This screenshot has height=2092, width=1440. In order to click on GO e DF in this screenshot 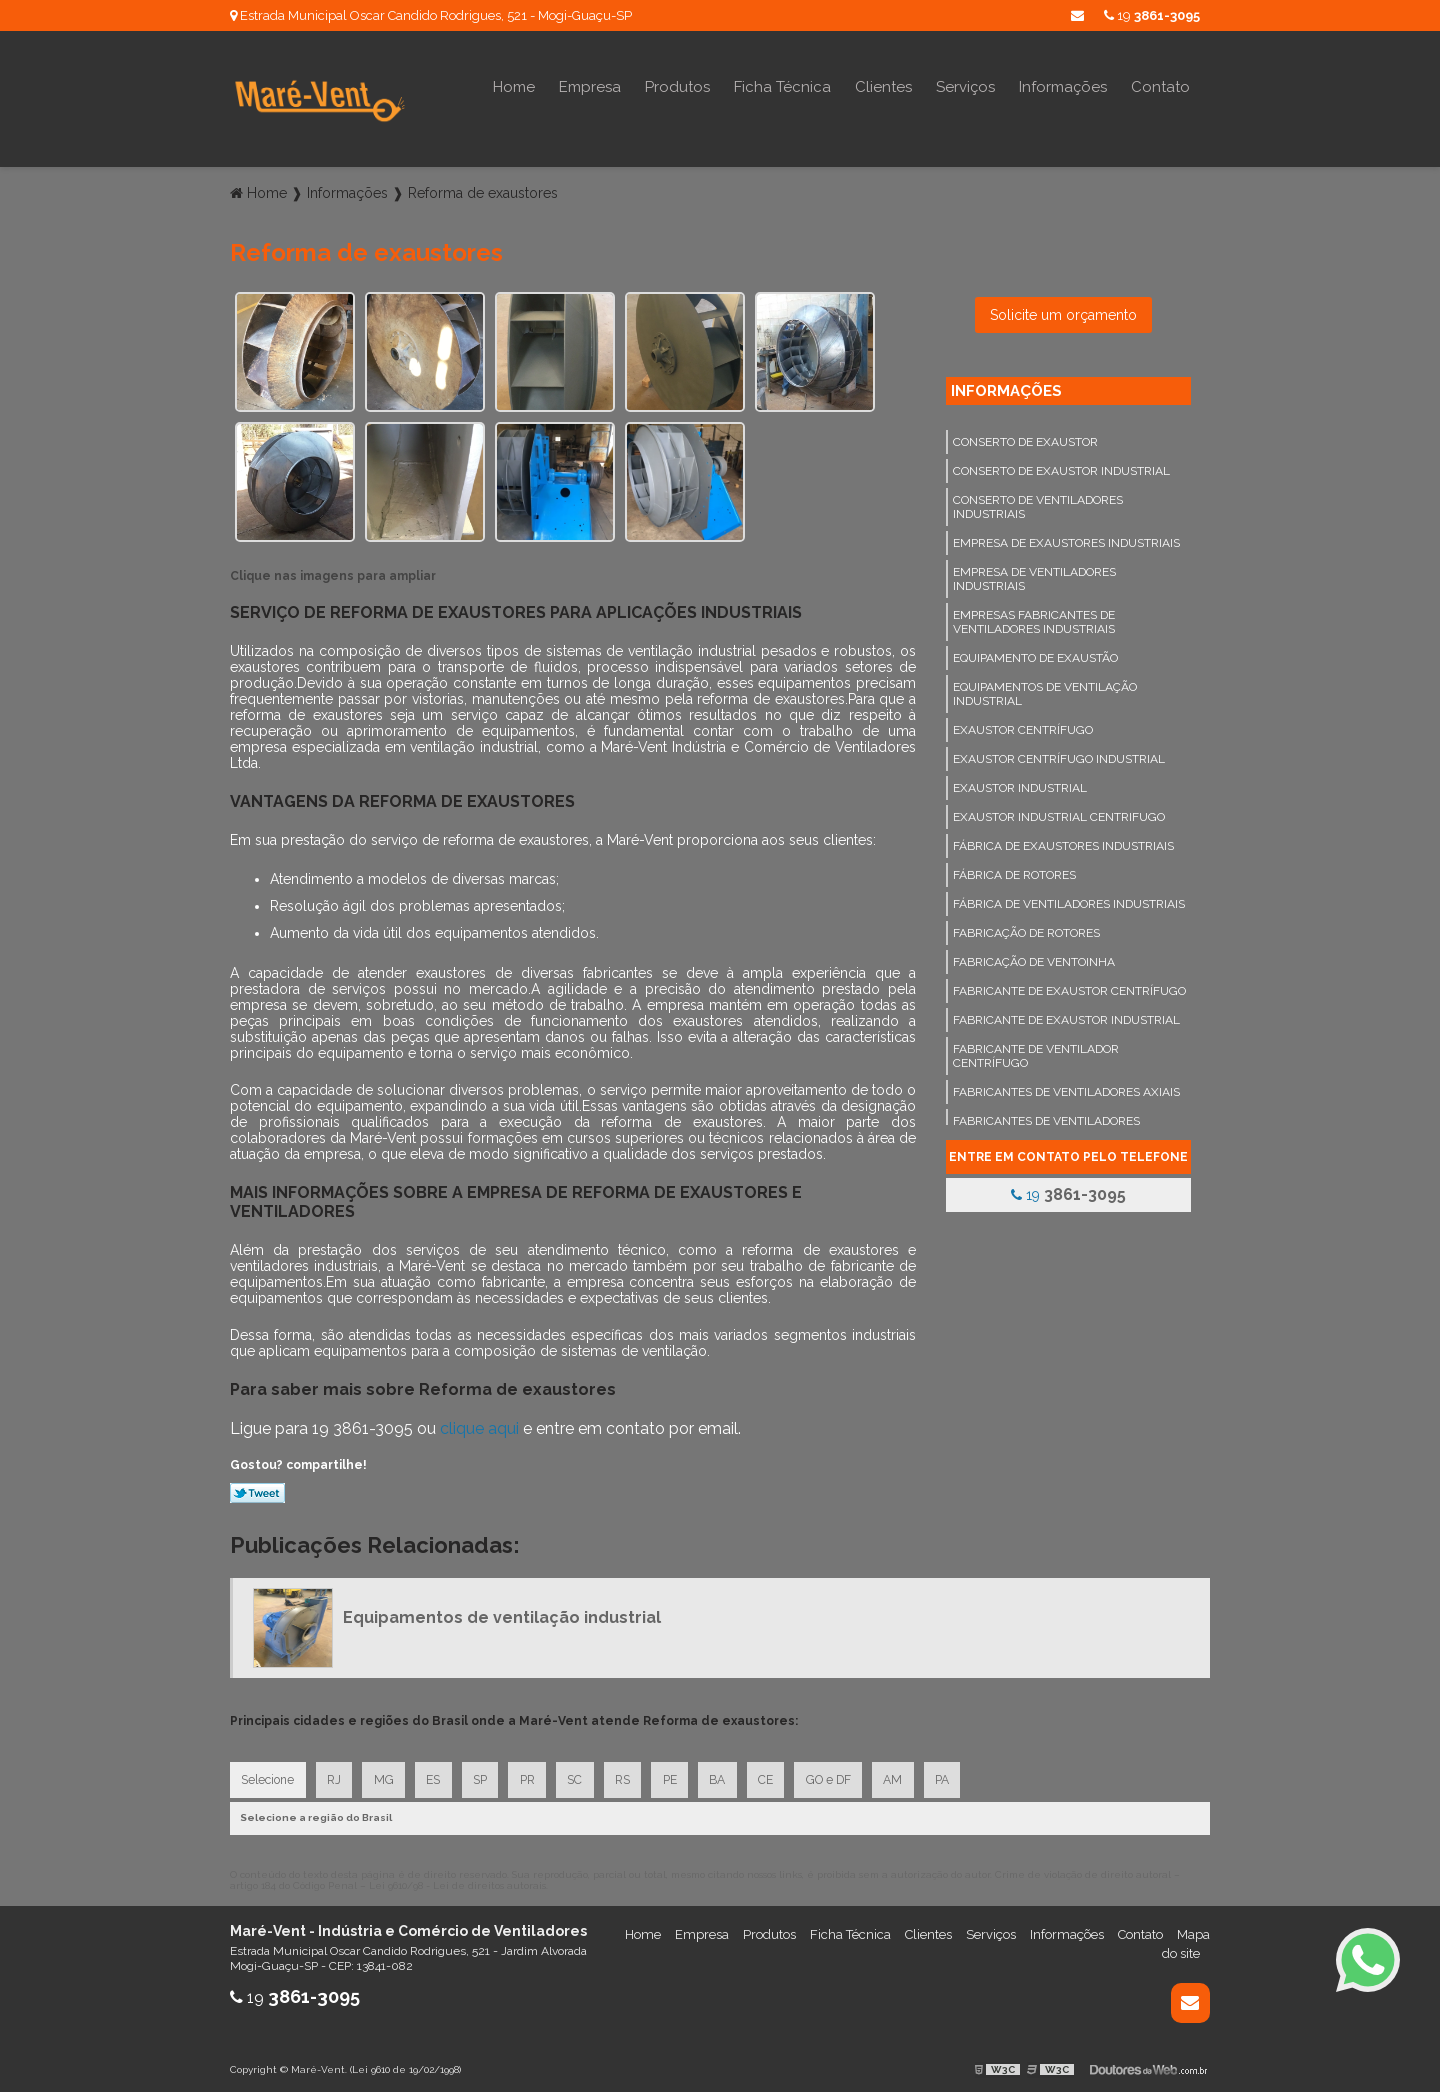, I will do `click(843, 1776)`.